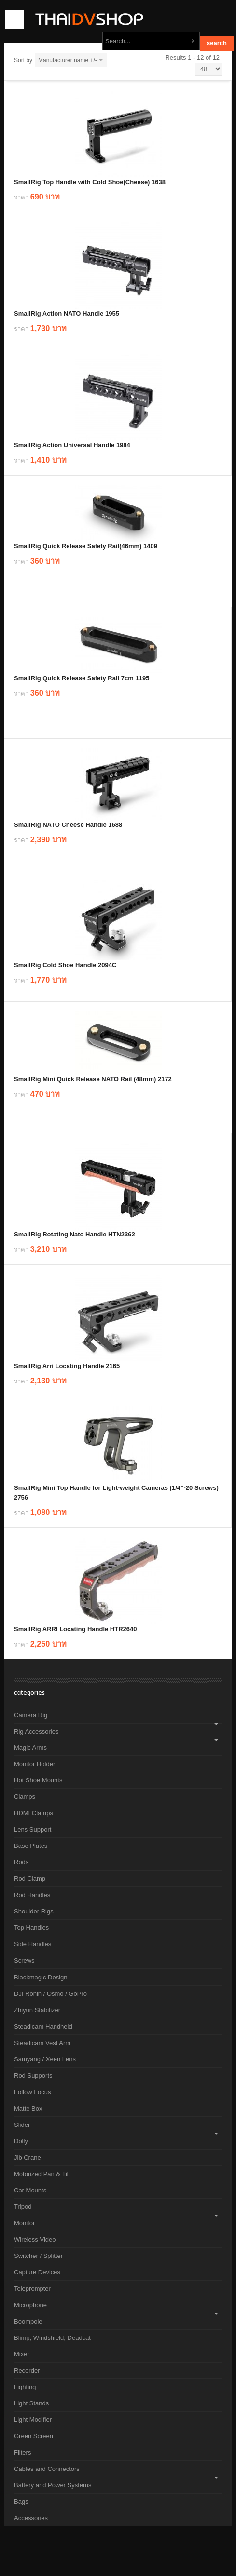  What do you see at coordinates (31, 2518) in the screenshot?
I see `Accessories` at bounding box center [31, 2518].